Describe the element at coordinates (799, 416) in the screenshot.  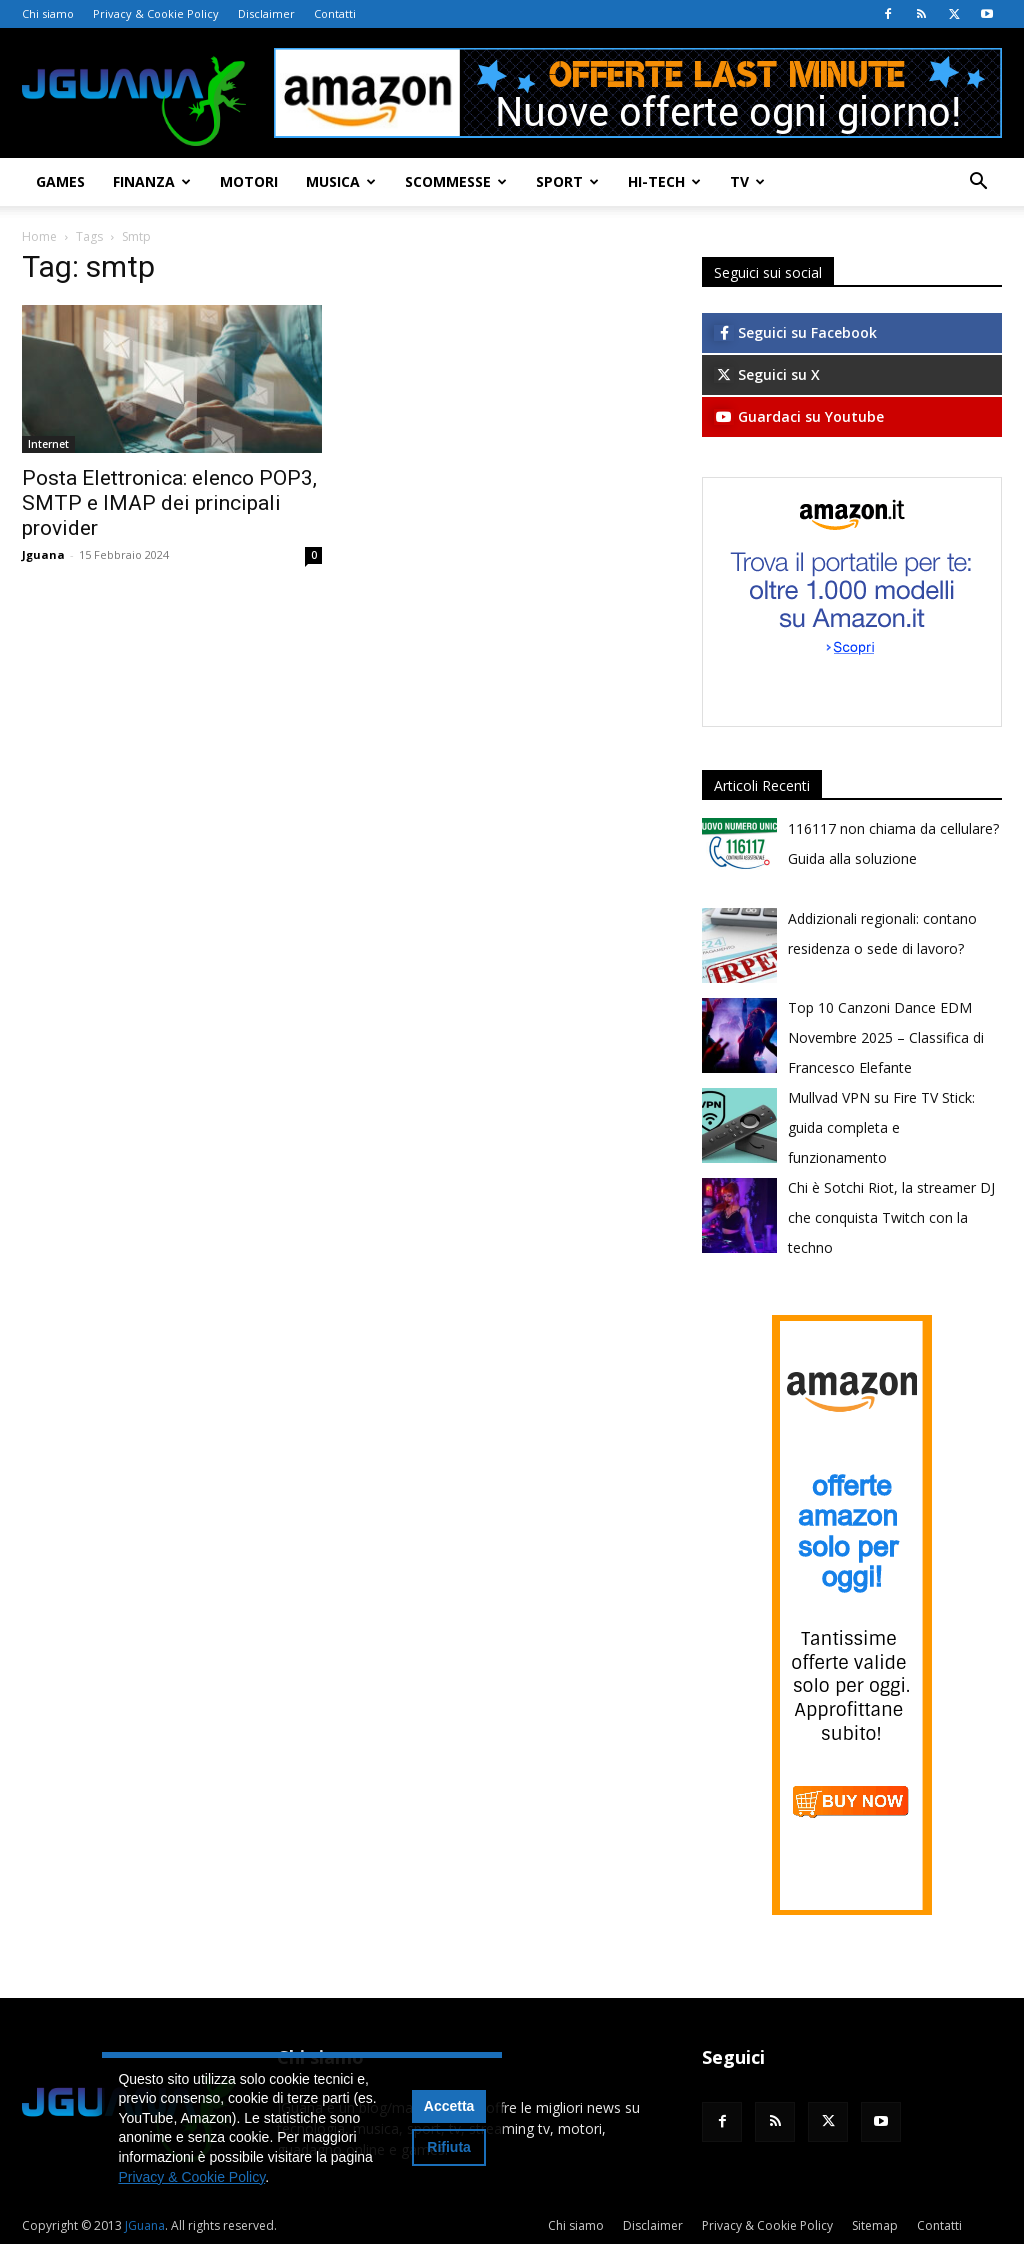
I see `Guardaci su Youtube` at that location.